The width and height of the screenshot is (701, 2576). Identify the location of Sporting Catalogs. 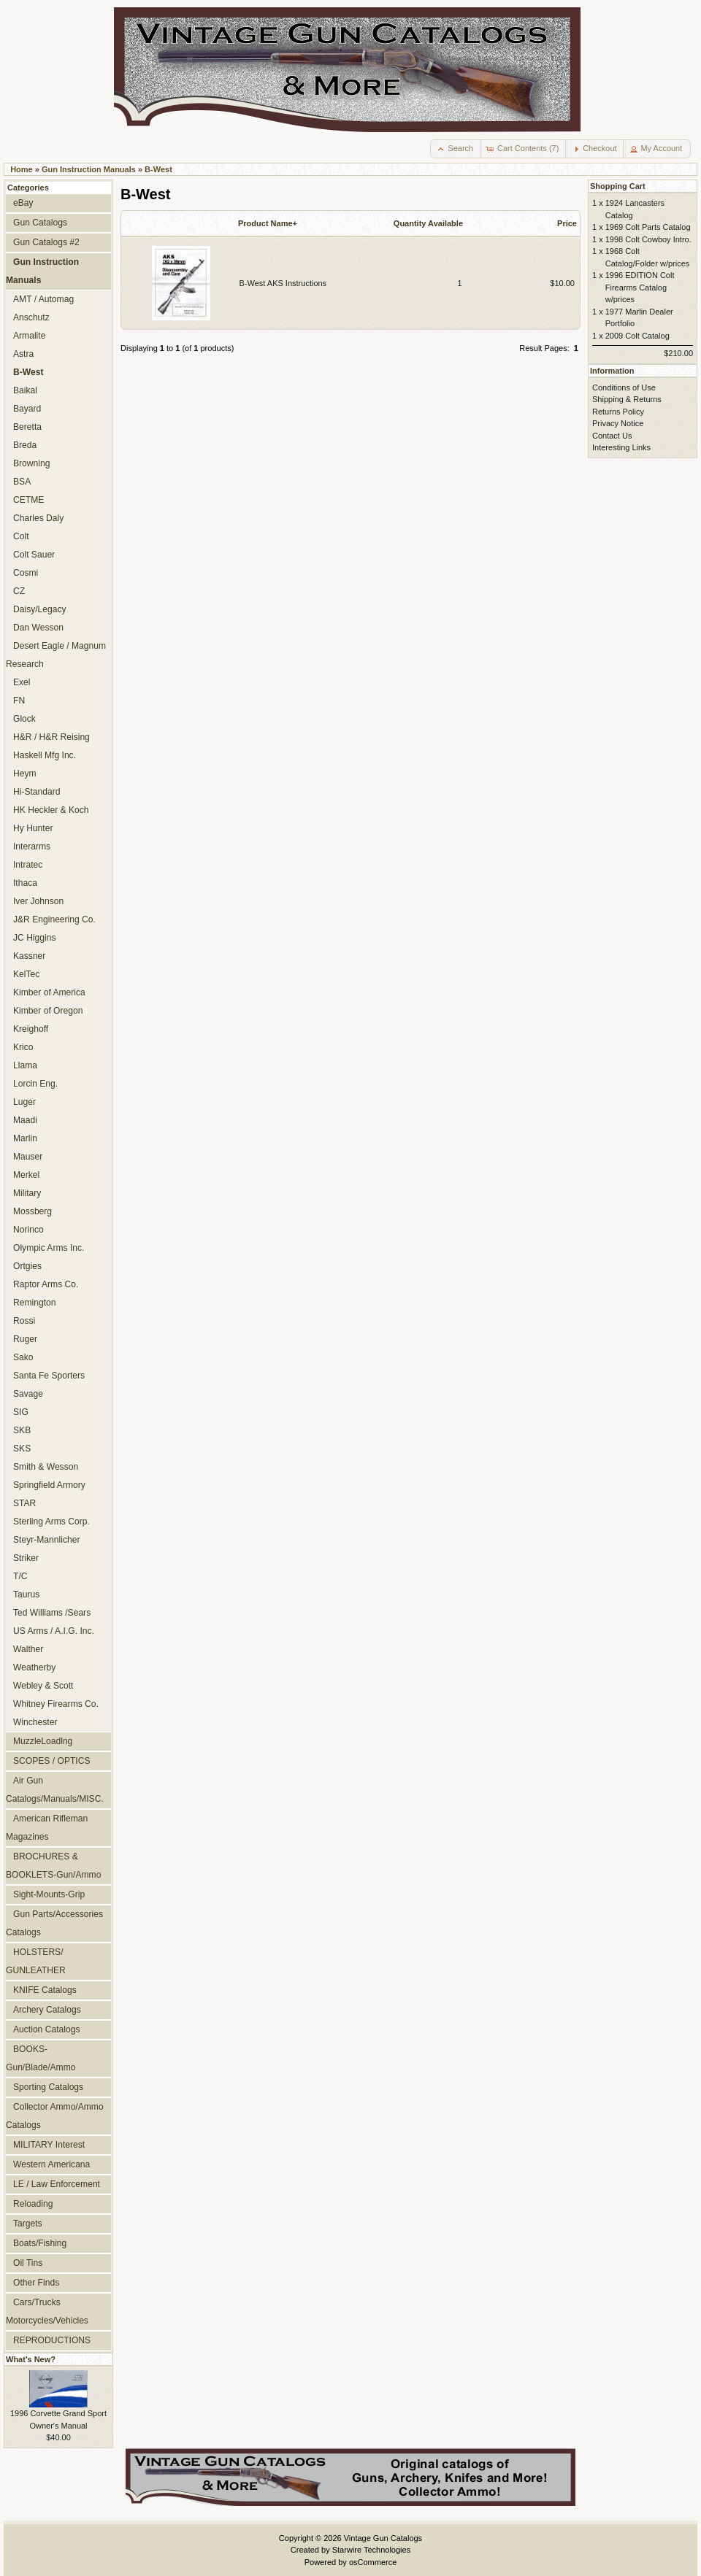
(48, 2087).